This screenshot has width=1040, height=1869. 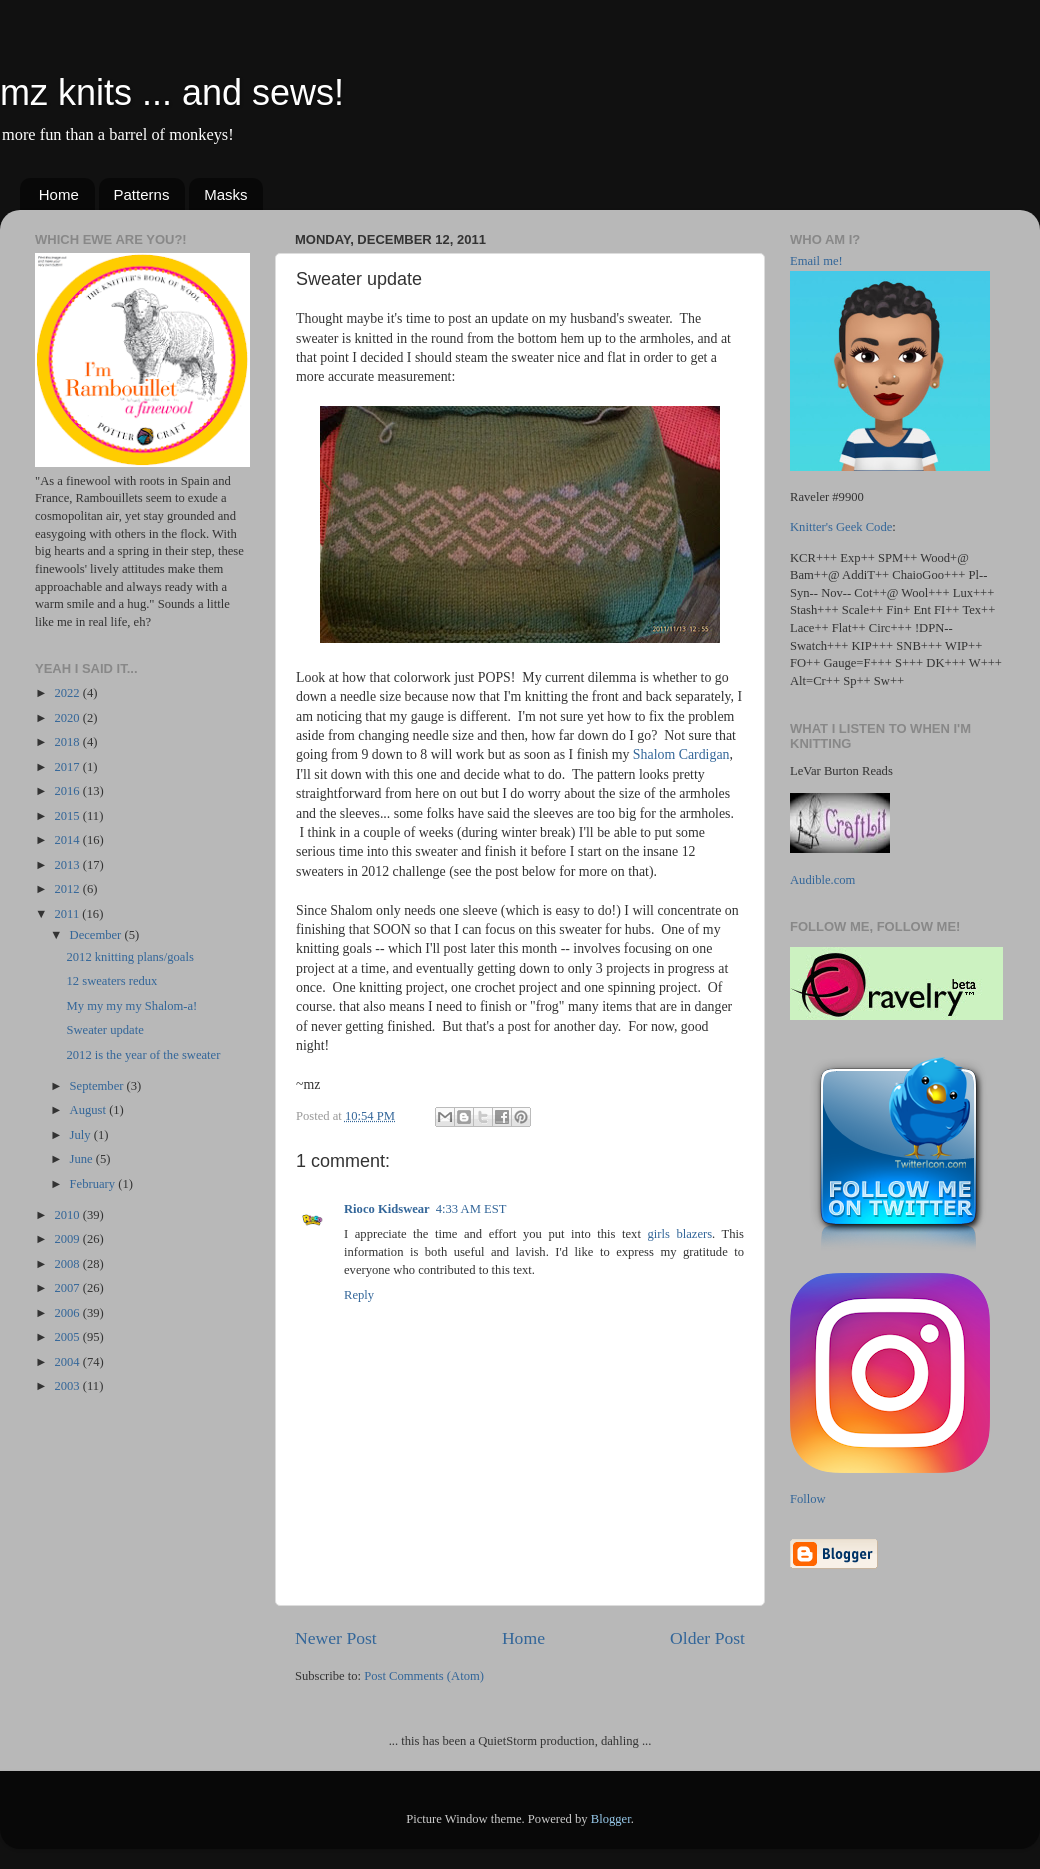 I want to click on Follow, so click(x=808, y=1499).